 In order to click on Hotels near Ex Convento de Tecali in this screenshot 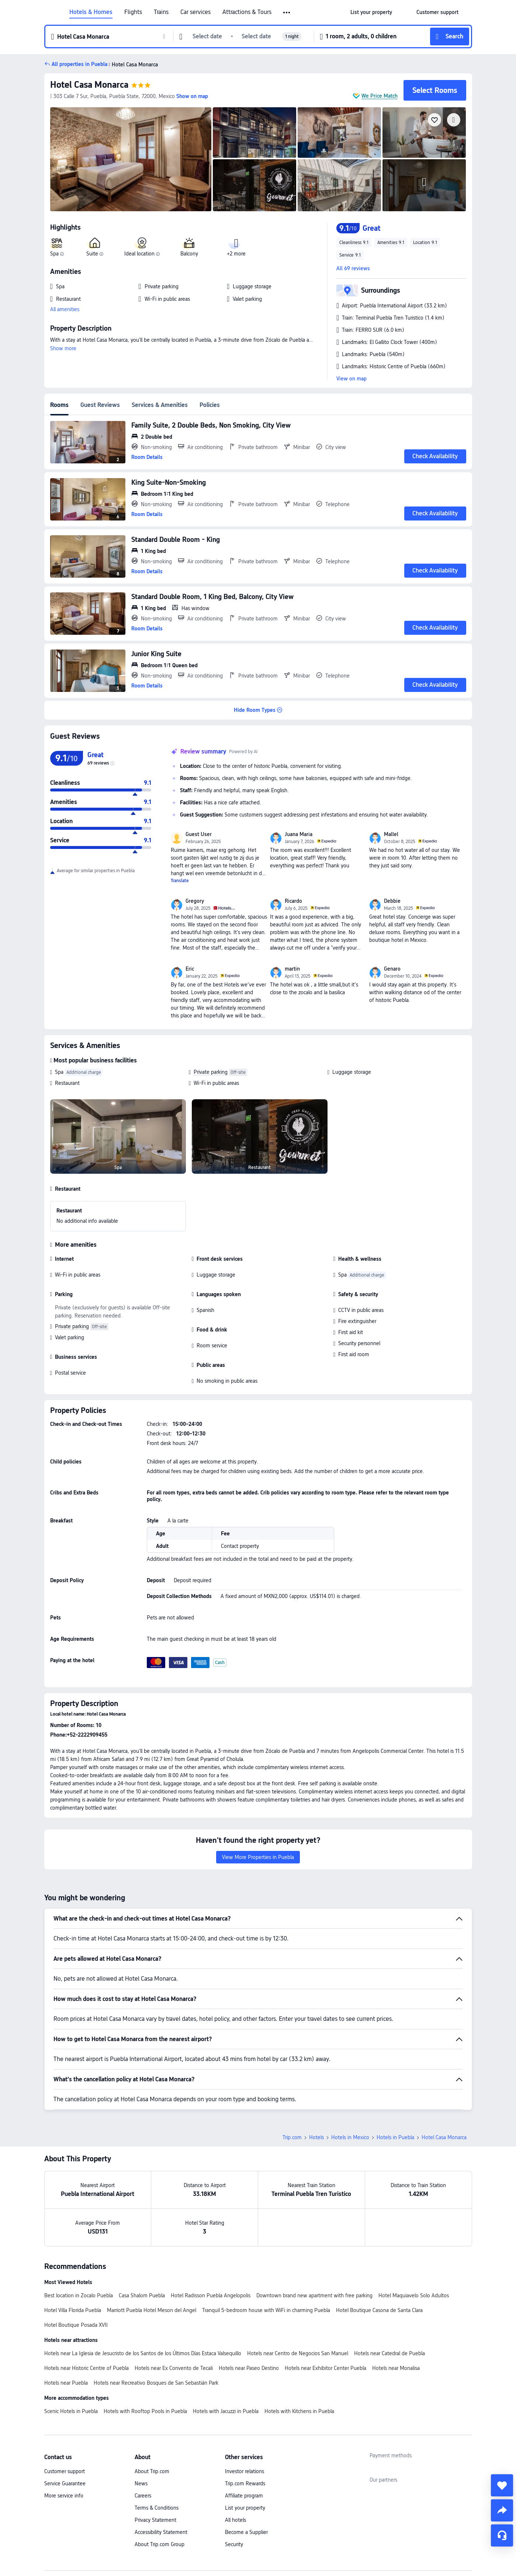, I will do `click(174, 2316)`.